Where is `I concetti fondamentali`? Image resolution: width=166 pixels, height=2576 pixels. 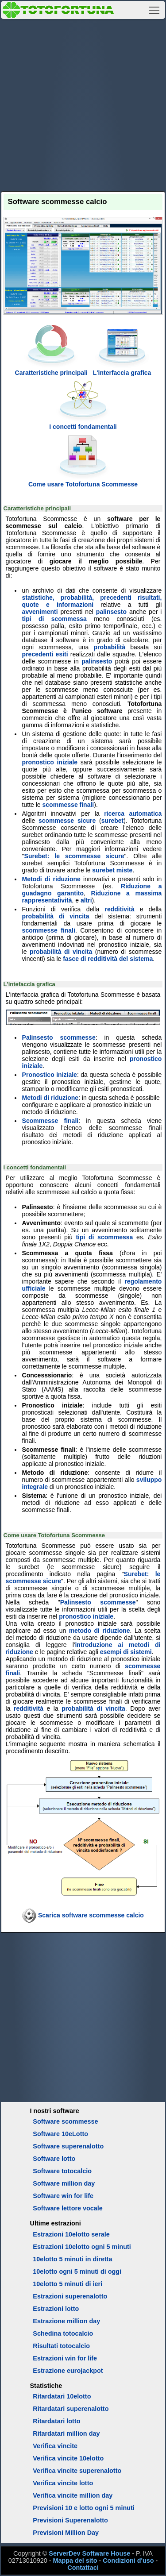 I concetti fondamentali is located at coordinates (82, 423).